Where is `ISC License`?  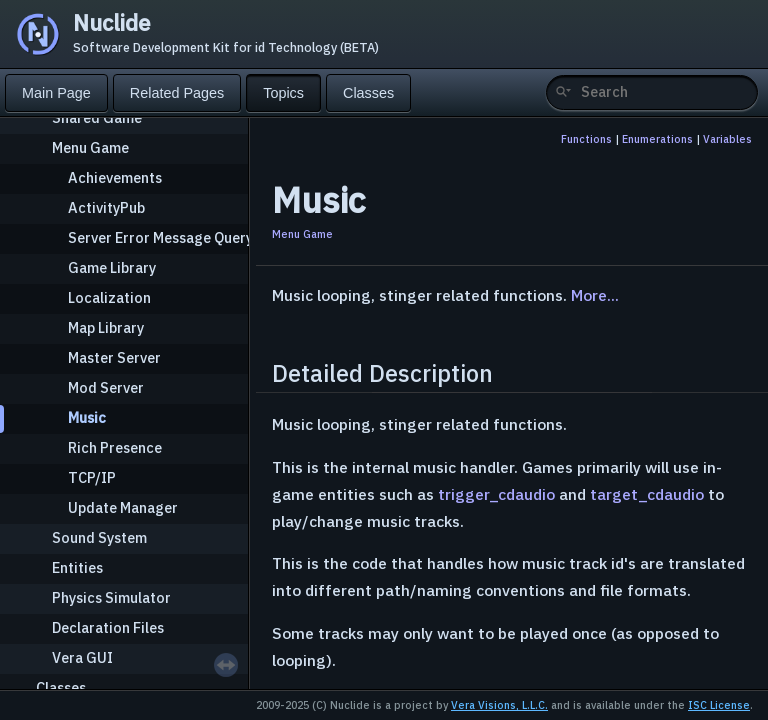 ISC License is located at coordinates (719, 705).